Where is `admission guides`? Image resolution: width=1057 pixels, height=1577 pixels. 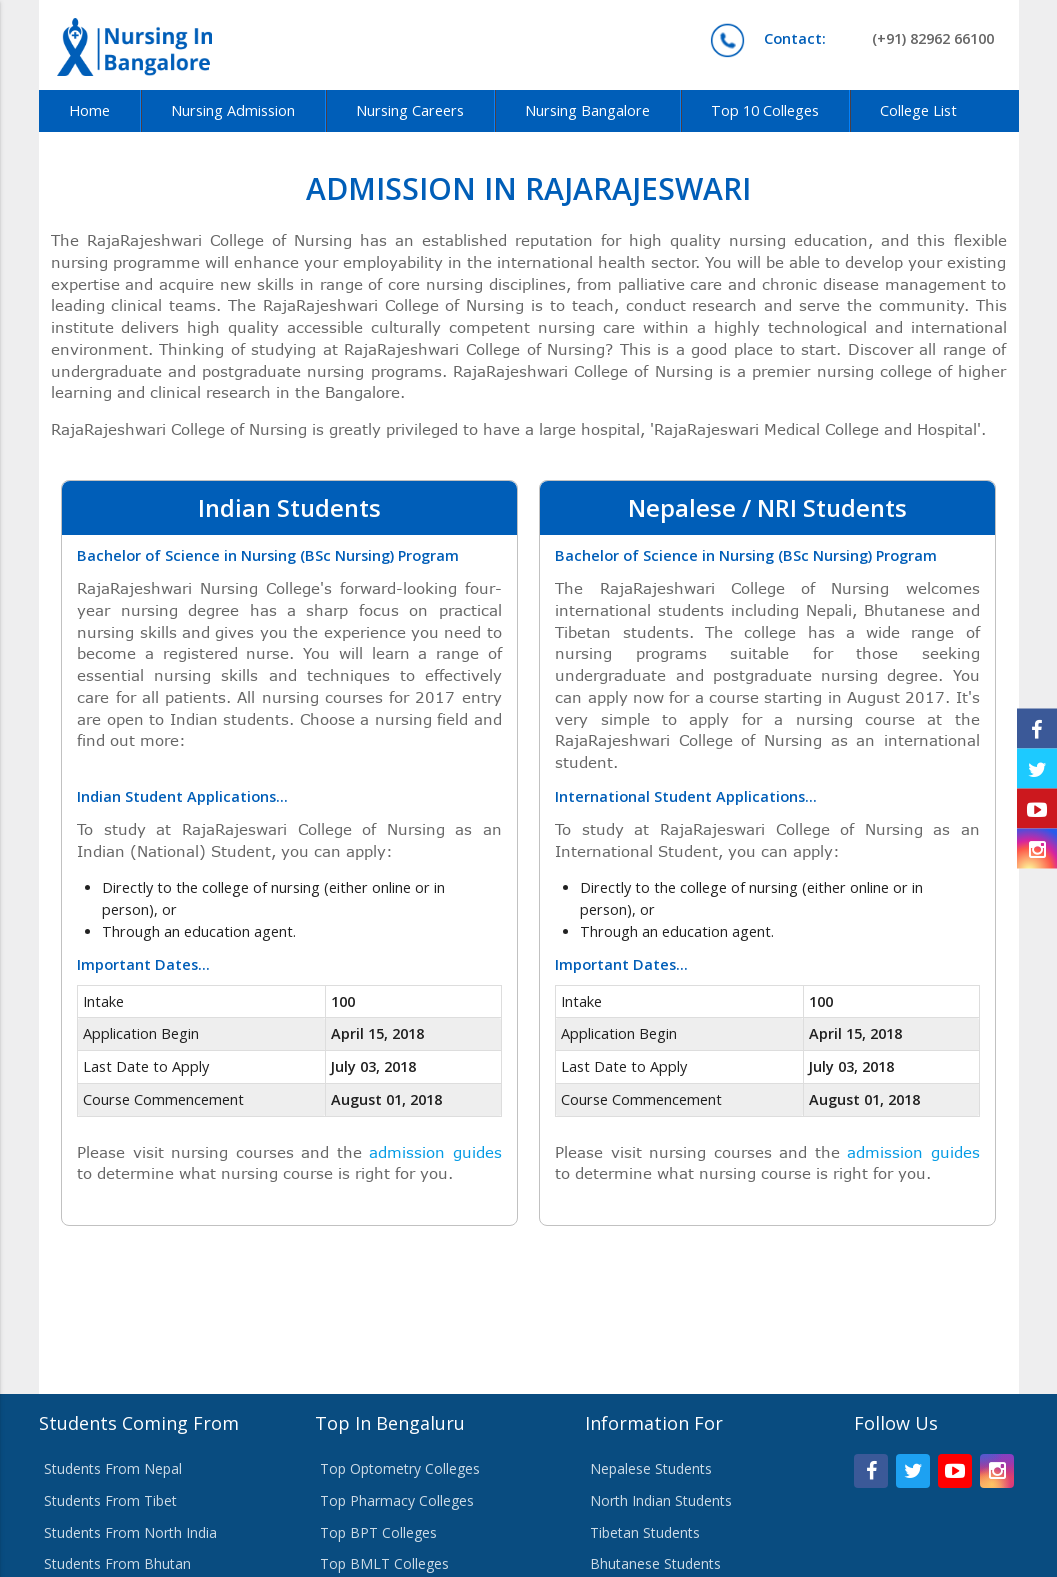 admission guides is located at coordinates (435, 1152).